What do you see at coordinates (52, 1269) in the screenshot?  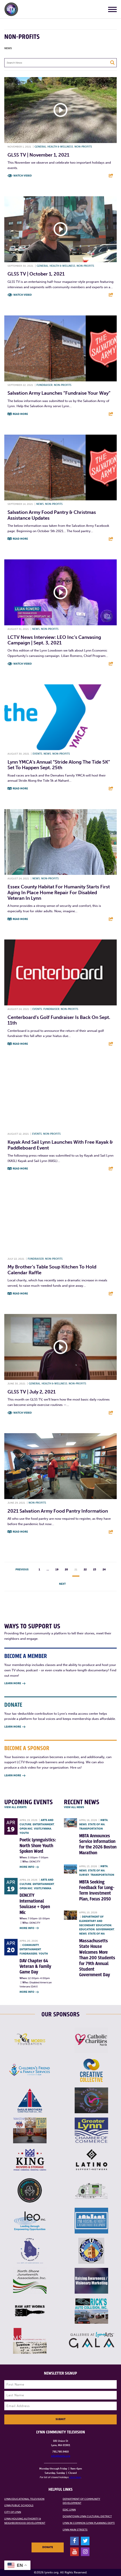 I see `My Brother’s Table Soup Kitchen to Hold Calendar Raffle` at bounding box center [52, 1269].